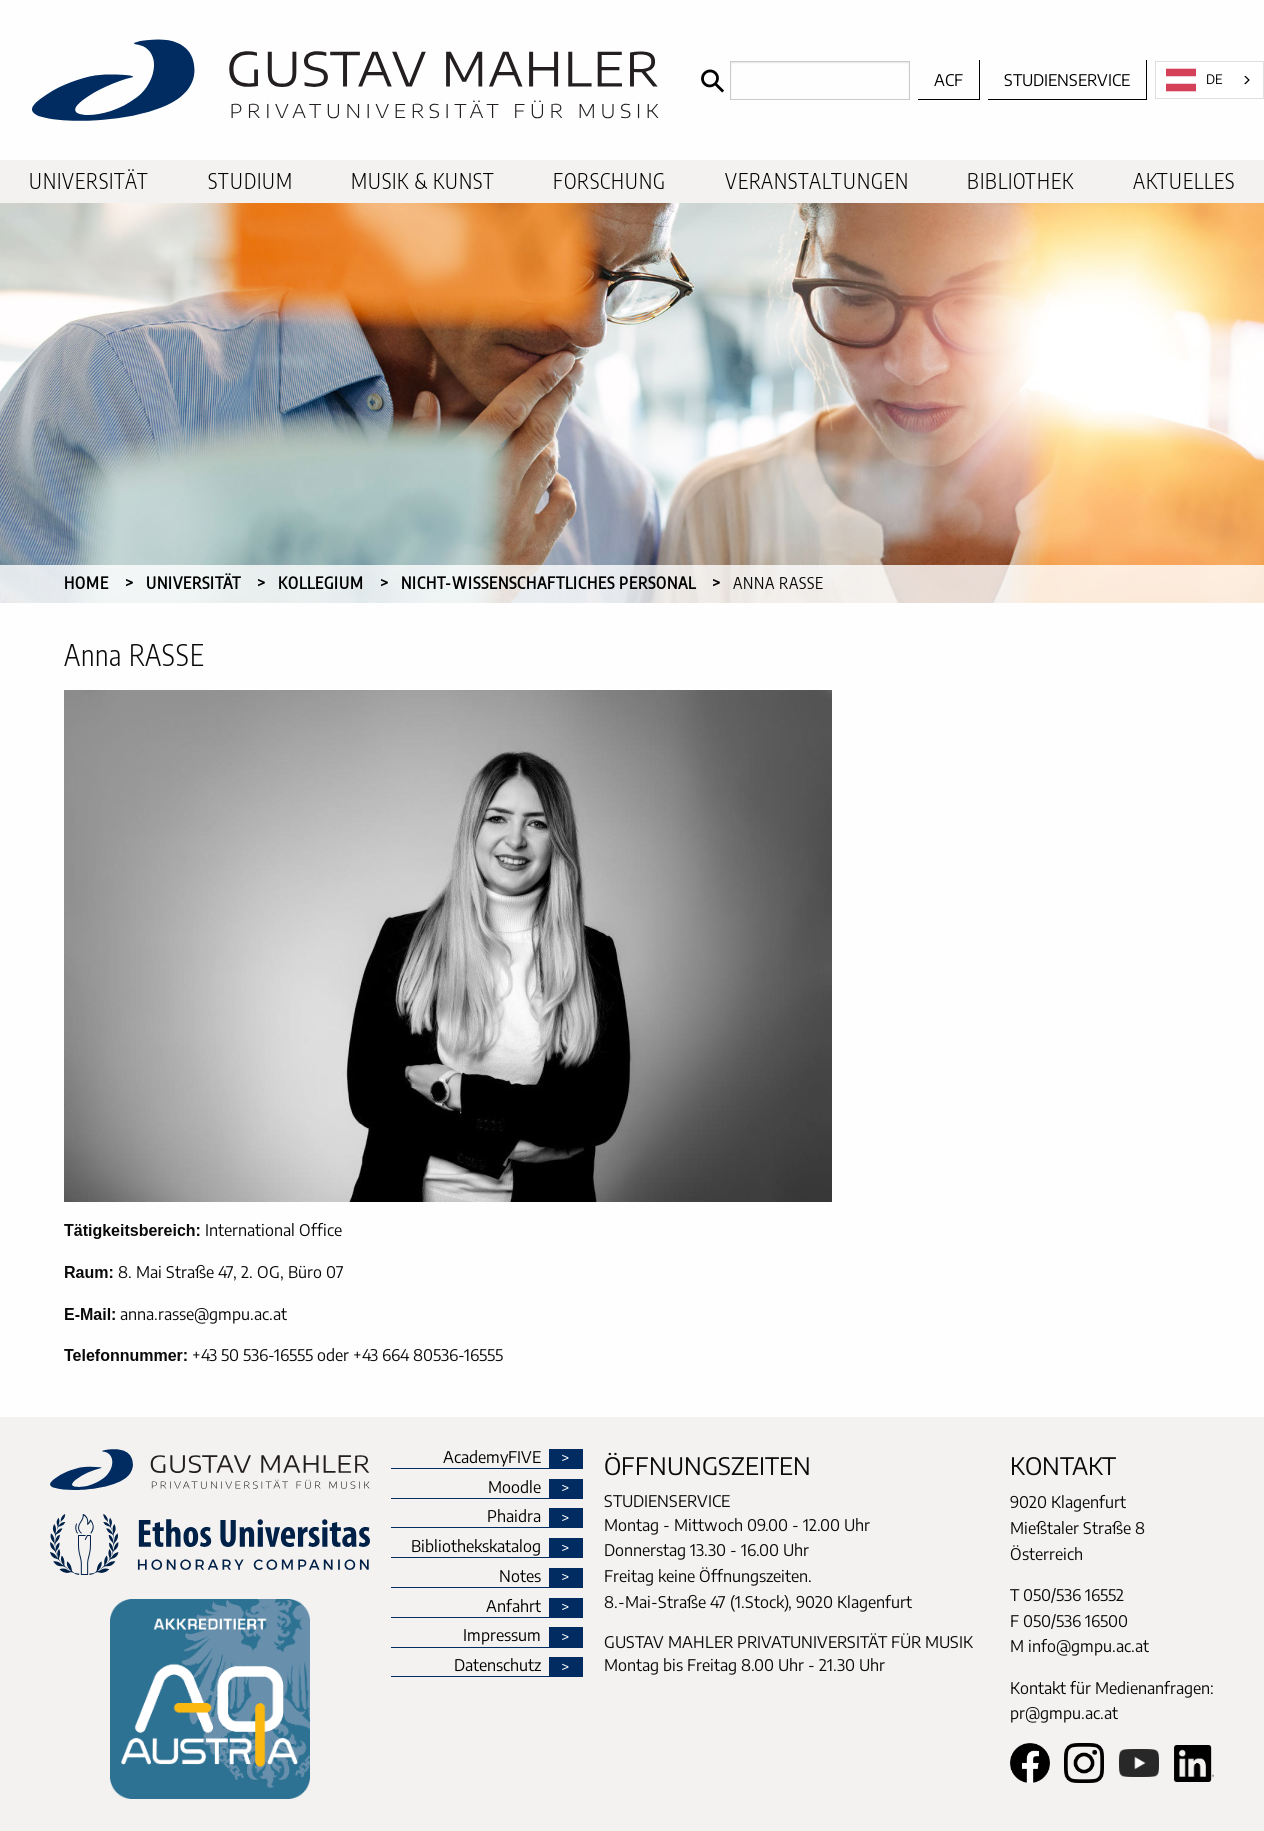 This screenshot has width=1264, height=1831. What do you see at coordinates (514, 1488) in the screenshot?
I see `Moodle` at bounding box center [514, 1488].